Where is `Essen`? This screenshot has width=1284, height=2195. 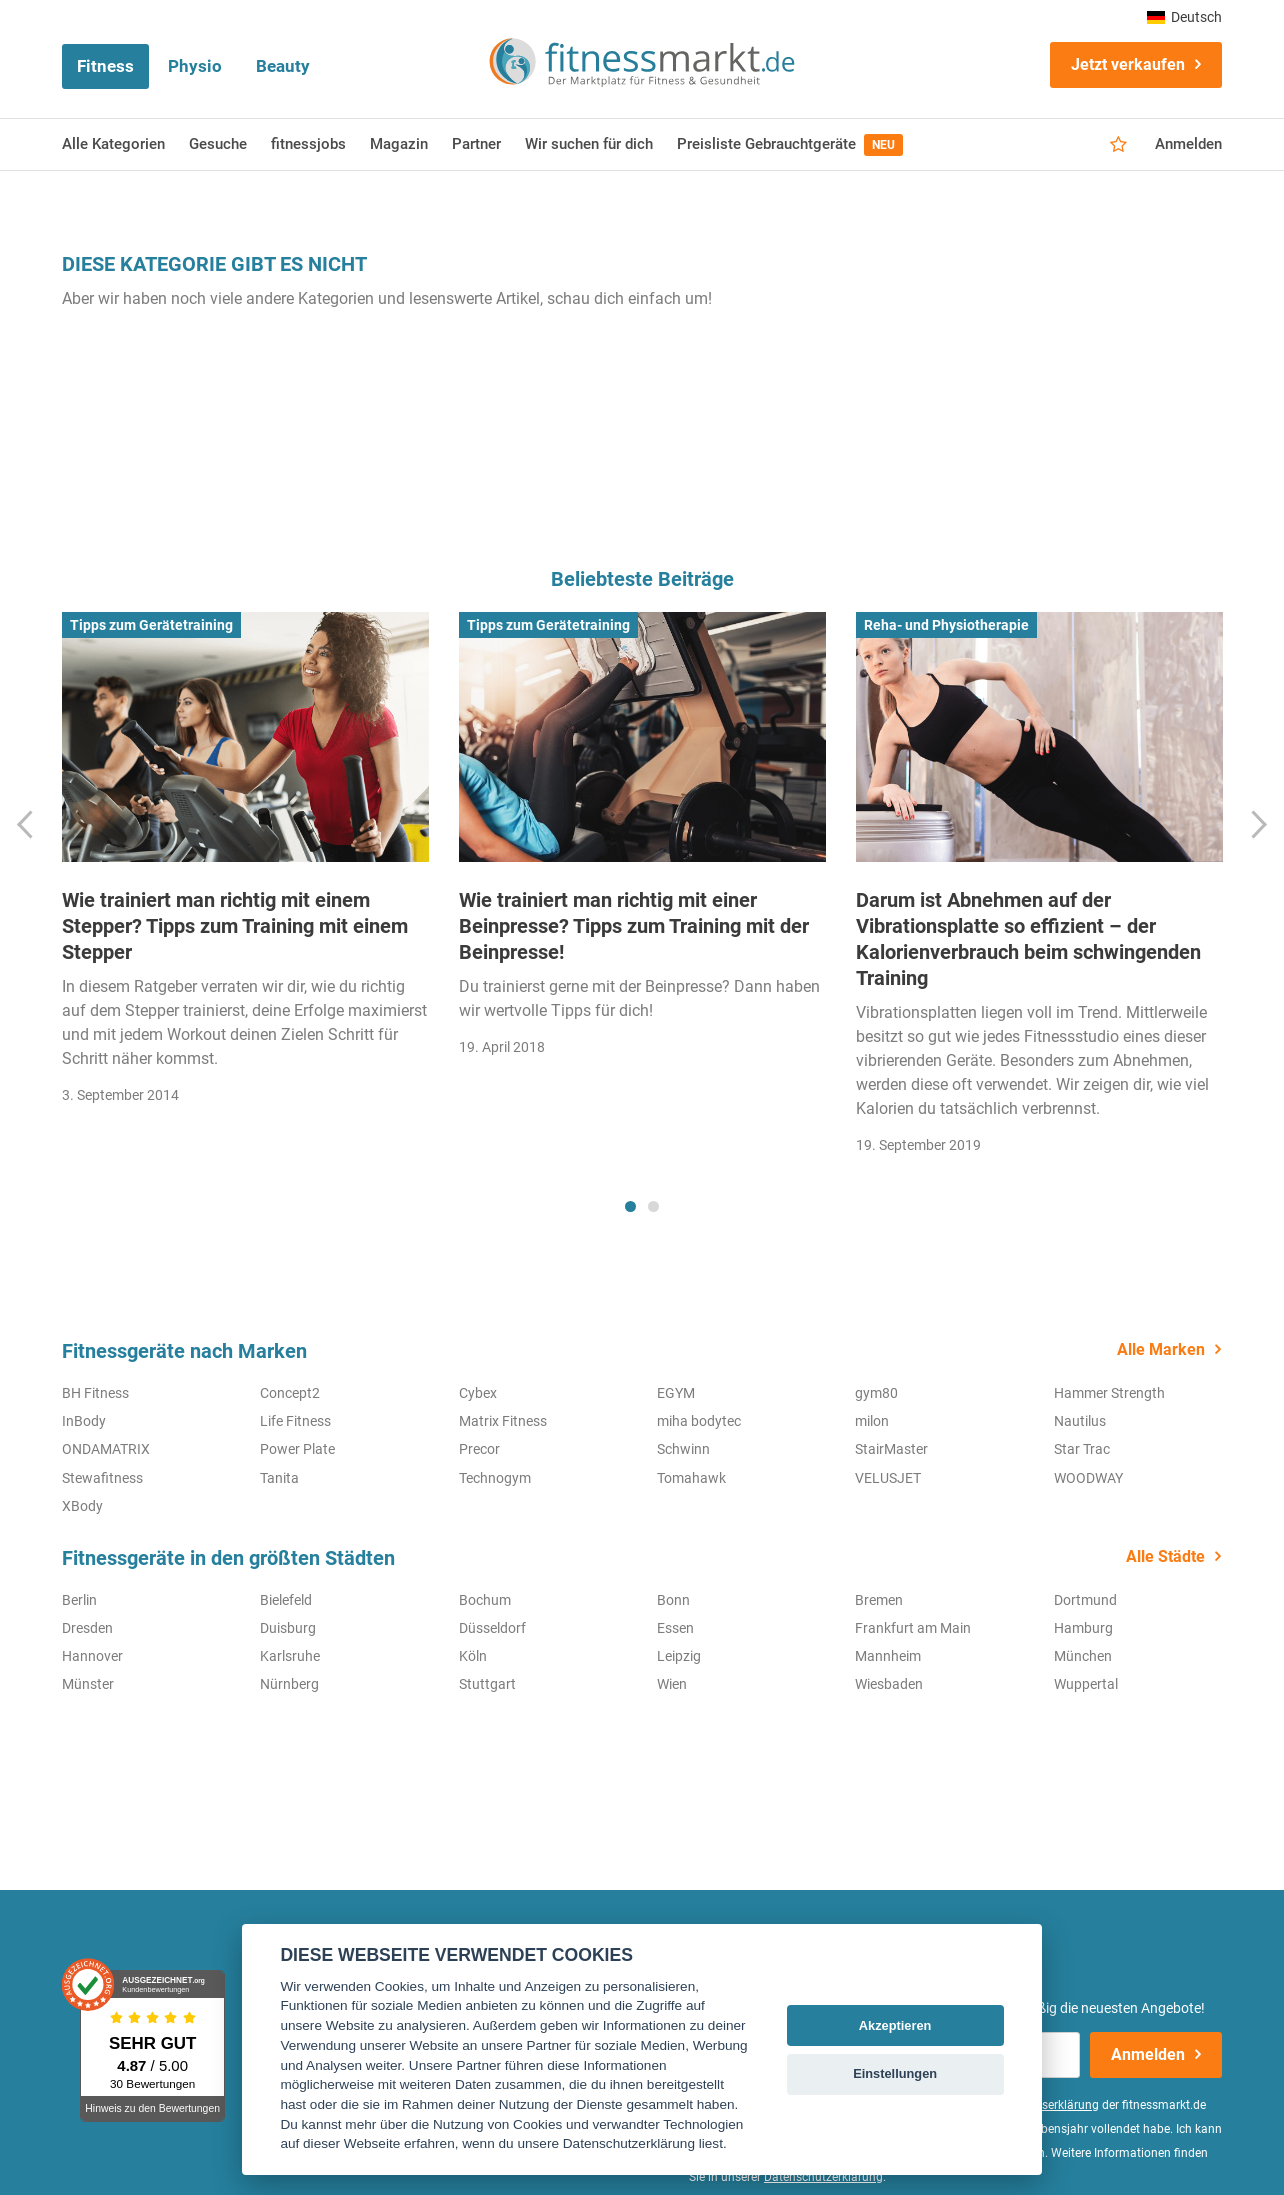
Essen is located at coordinates (675, 1628).